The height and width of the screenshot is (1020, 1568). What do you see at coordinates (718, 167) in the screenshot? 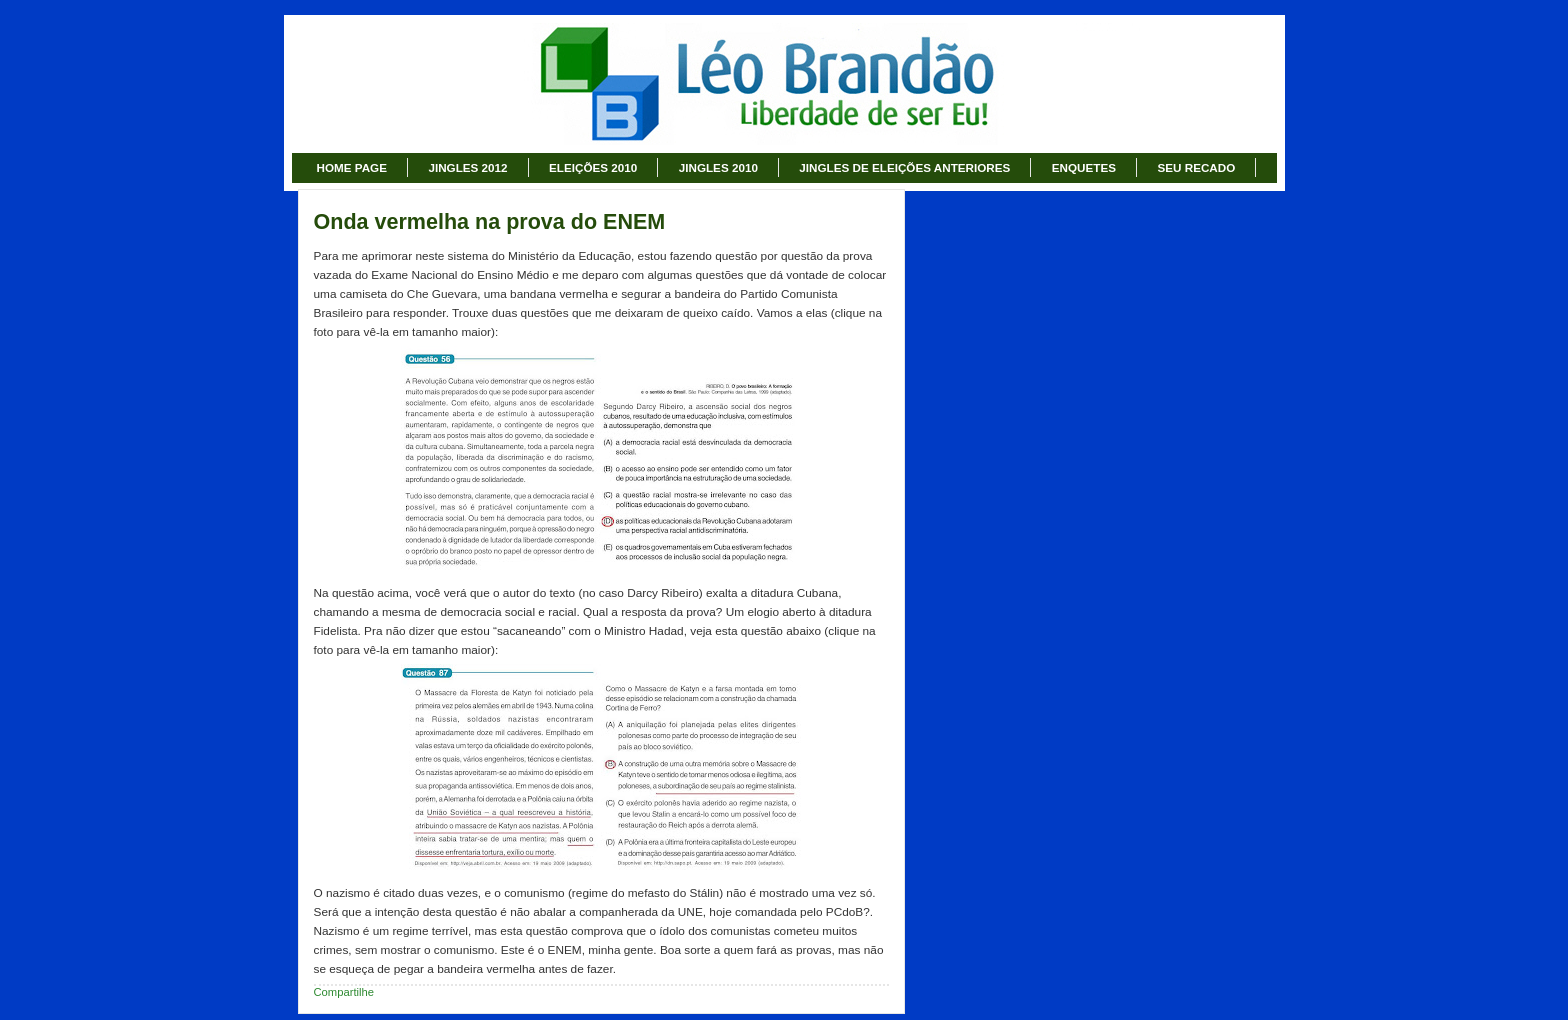
I see `JINGLES 2010` at bounding box center [718, 167].